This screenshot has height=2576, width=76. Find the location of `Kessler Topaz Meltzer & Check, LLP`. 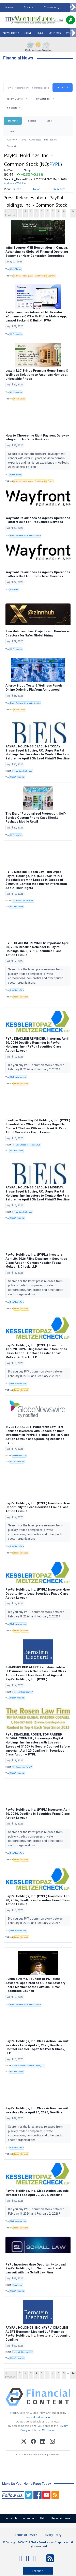

Kessler Topaz Meltzer & Check, LLP is located at coordinates (28, 2066).